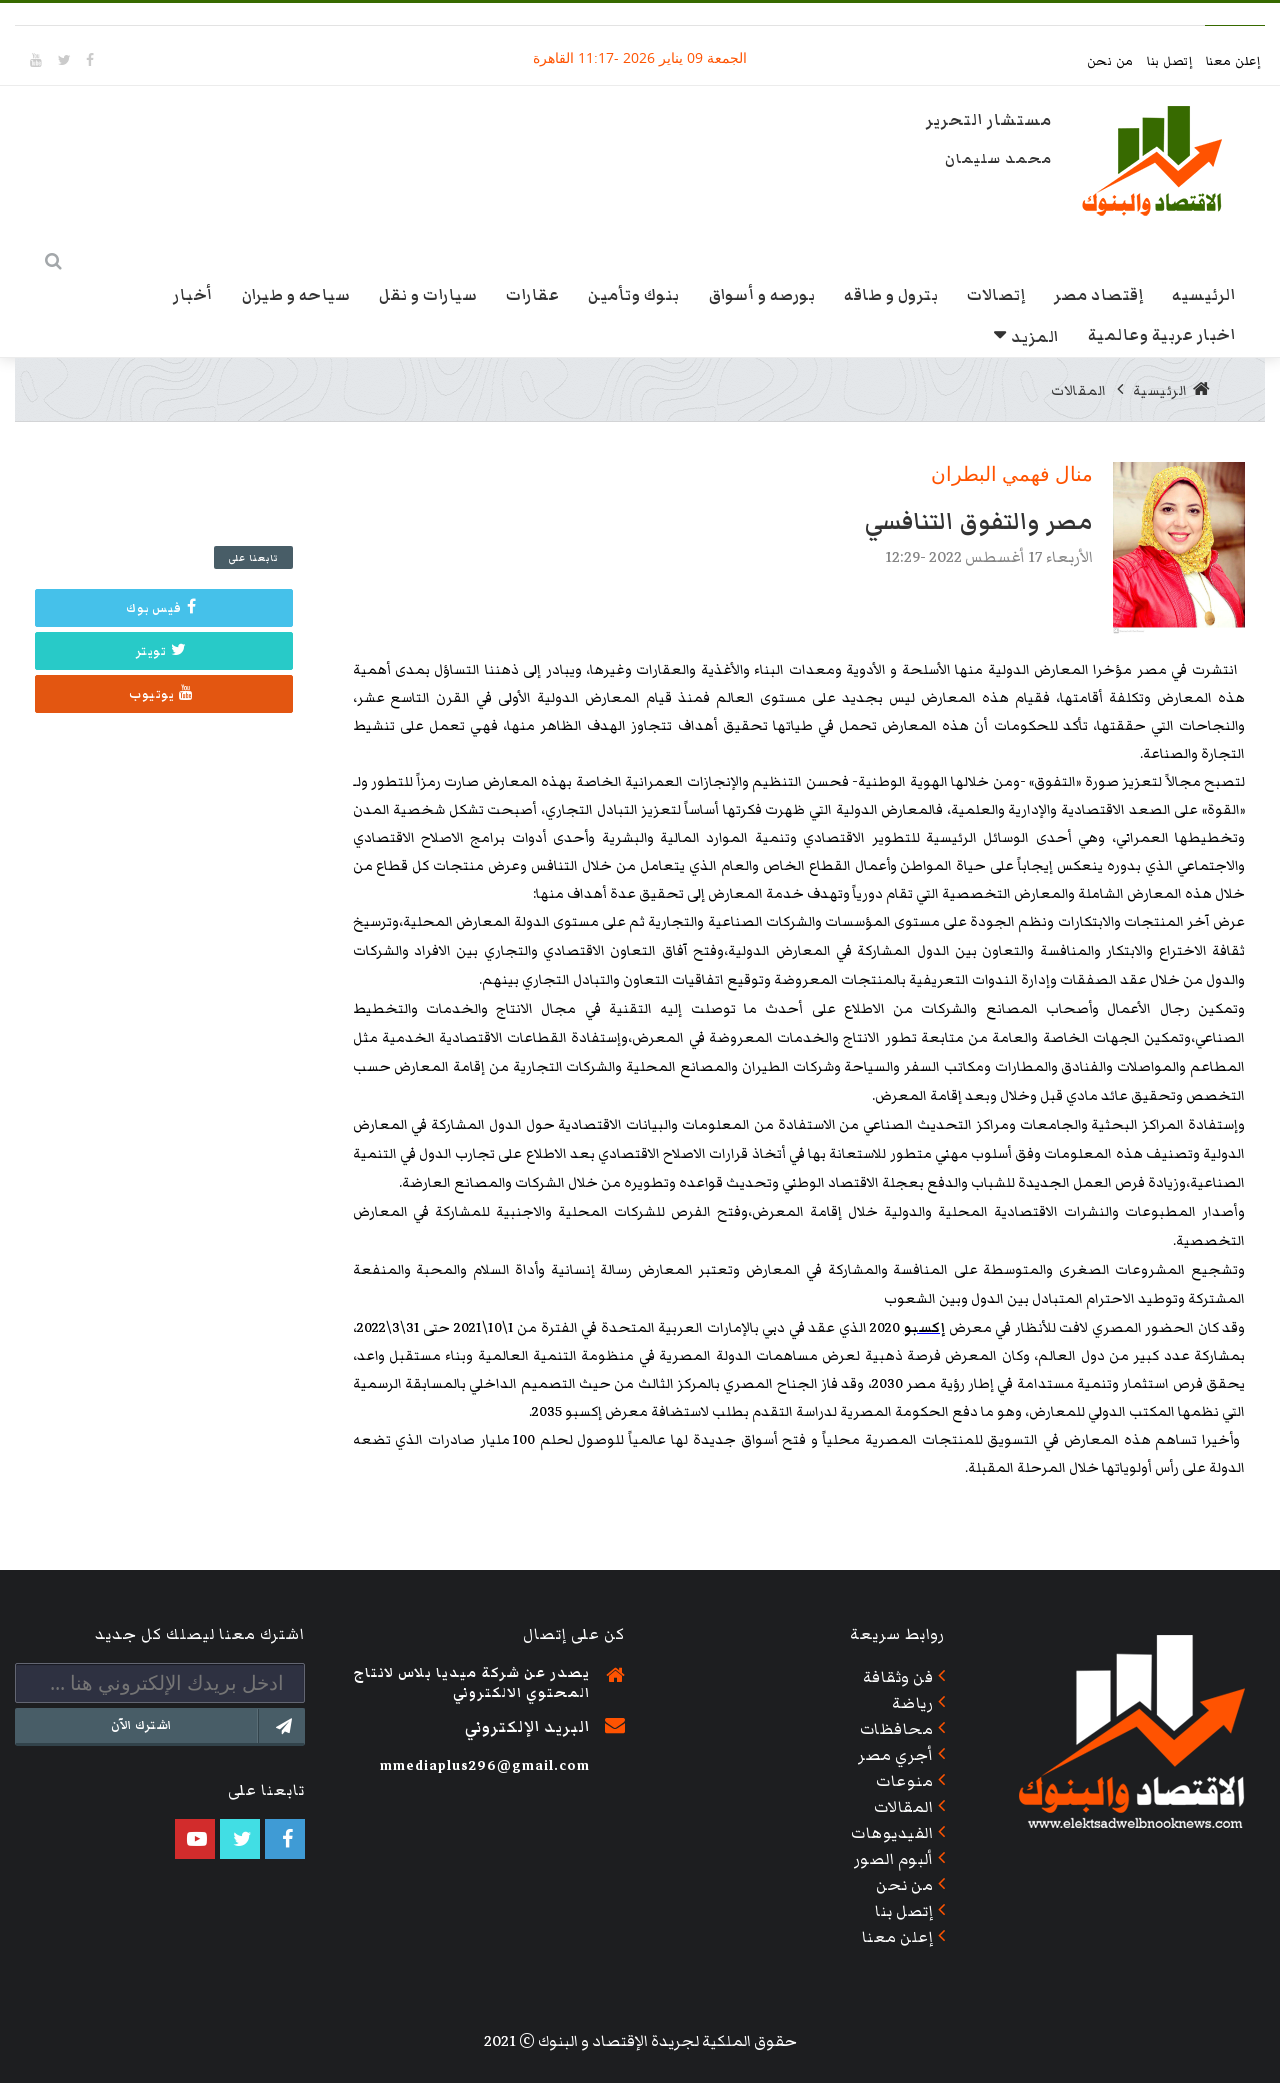 Image resolution: width=1280 pixels, height=2083 pixels. I want to click on المزيد, so click(1035, 337).